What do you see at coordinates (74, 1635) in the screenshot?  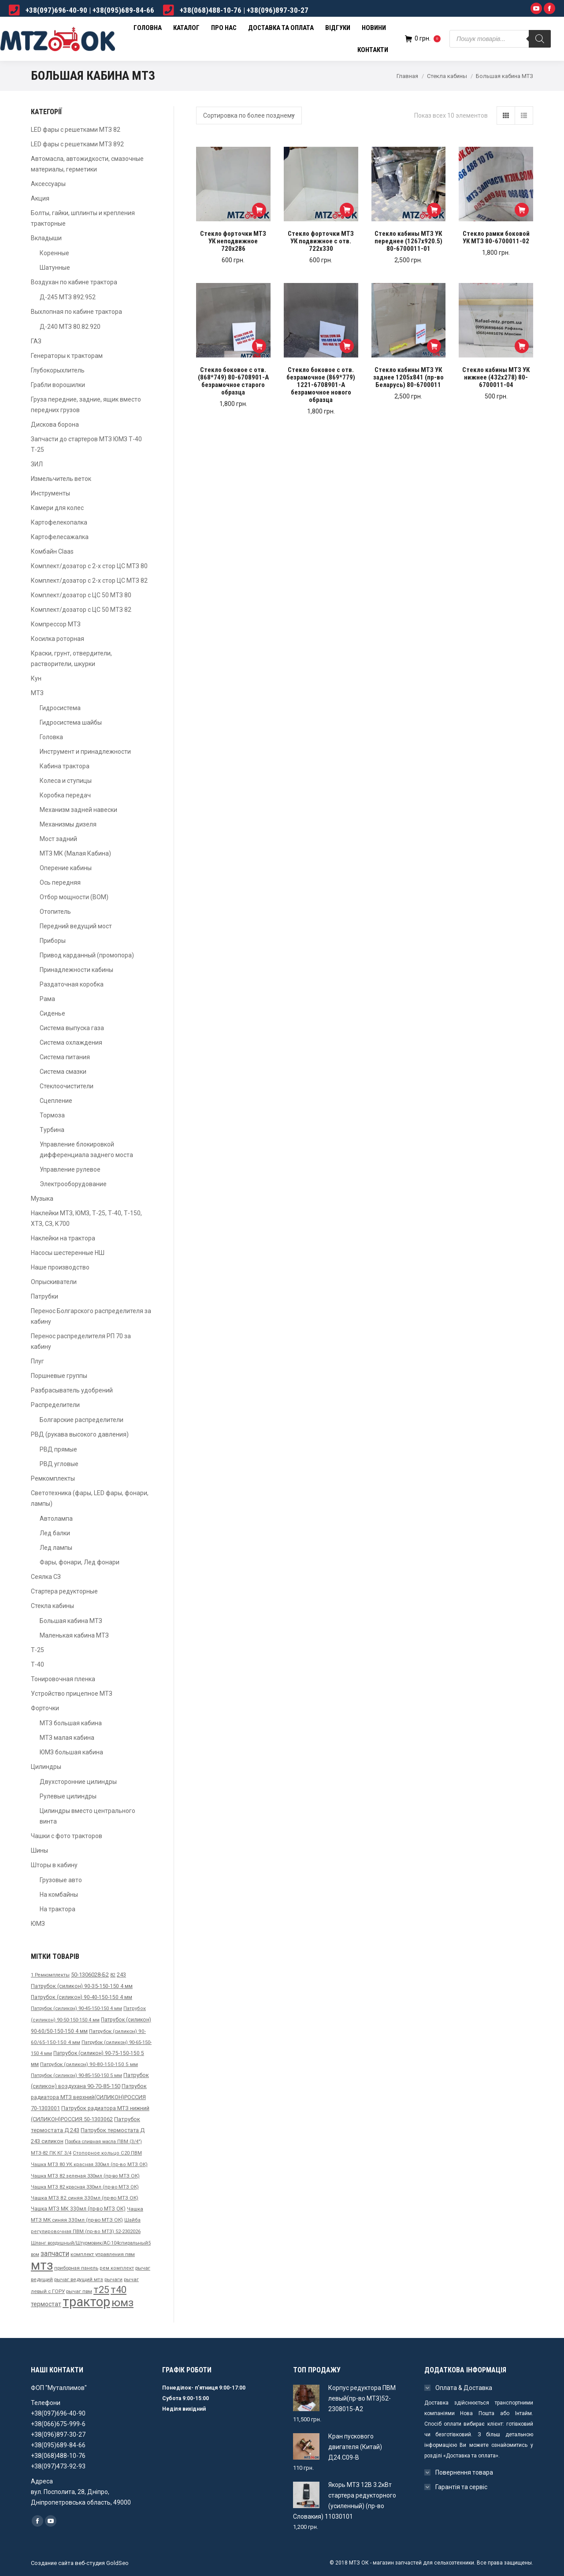 I see `Маленькая кабина МТЗ` at bounding box center [74, 1635].